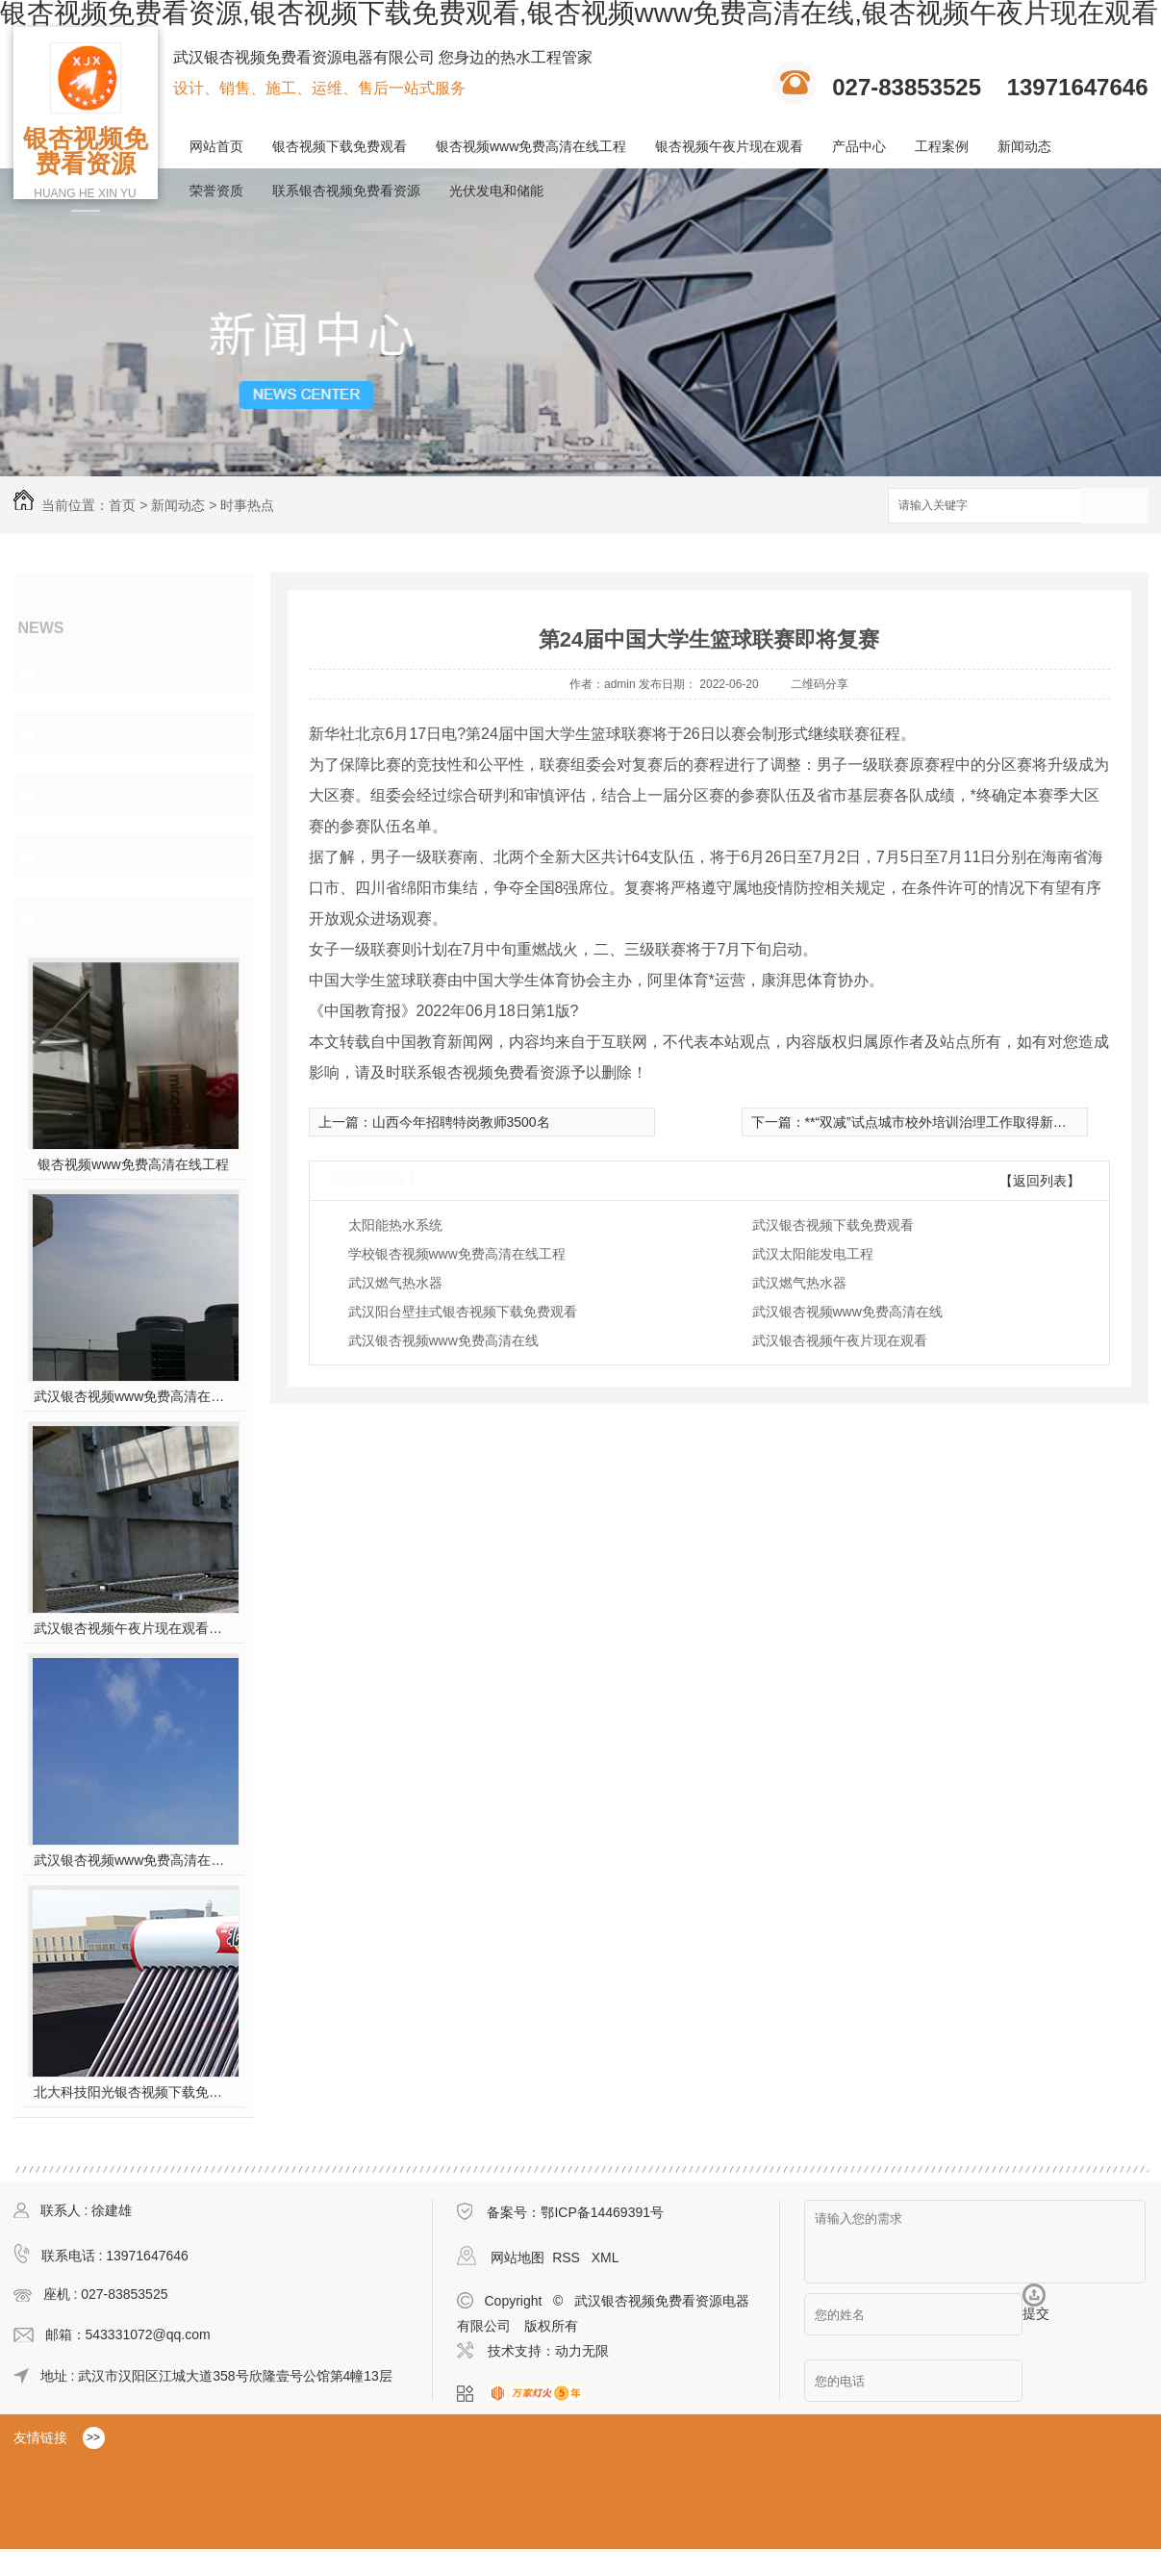  I want to click on 北大科技阳光银杏视频下载免费观看, so click(133, 2092).